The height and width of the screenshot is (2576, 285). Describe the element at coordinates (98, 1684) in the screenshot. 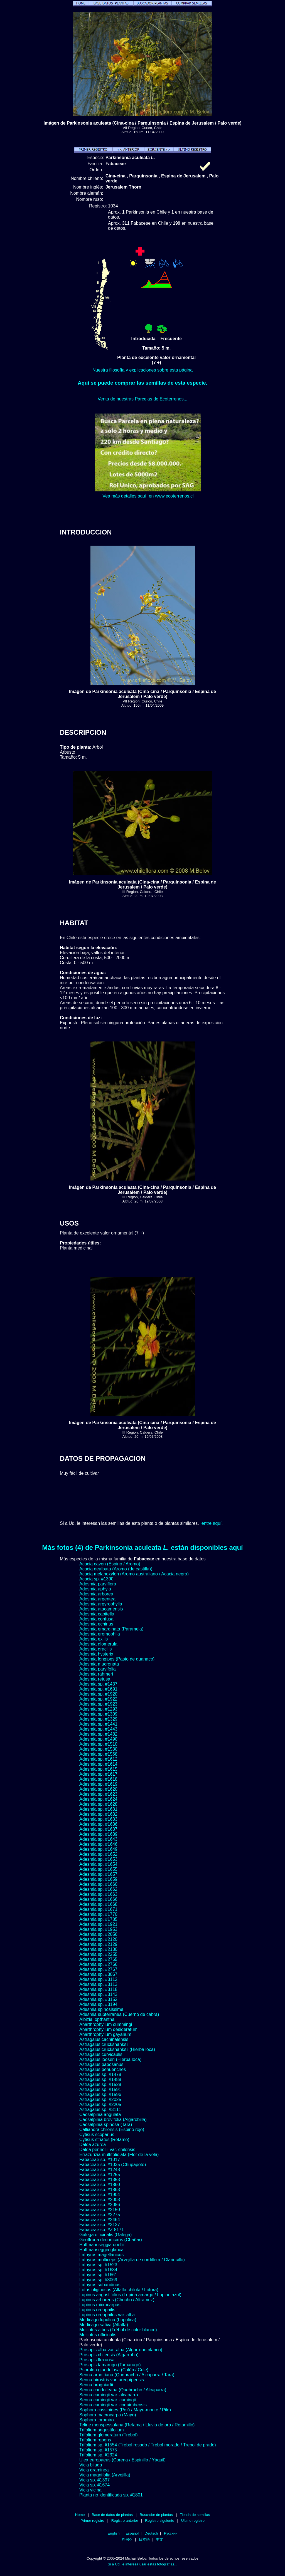

I see `Adesmia sp. #1437` at that location.